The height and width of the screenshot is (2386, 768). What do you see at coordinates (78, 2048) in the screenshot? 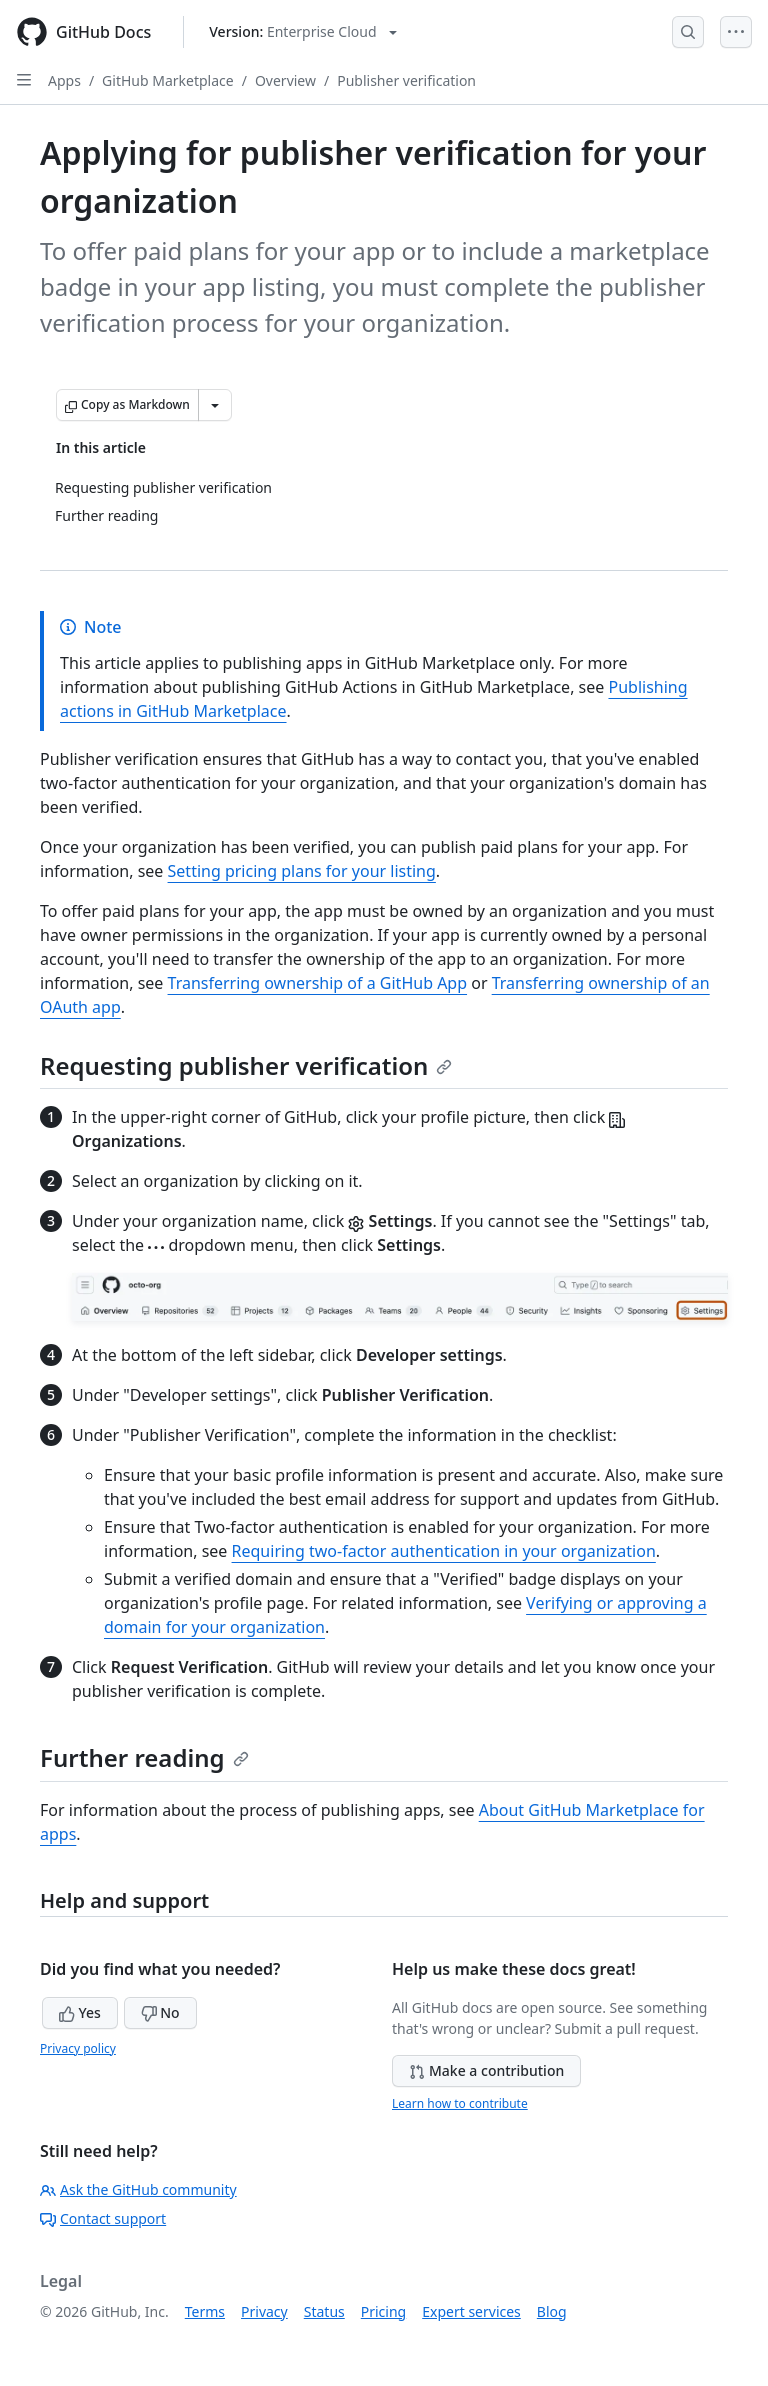
I see `Privacy policy` at bounding box center [78, 2048].